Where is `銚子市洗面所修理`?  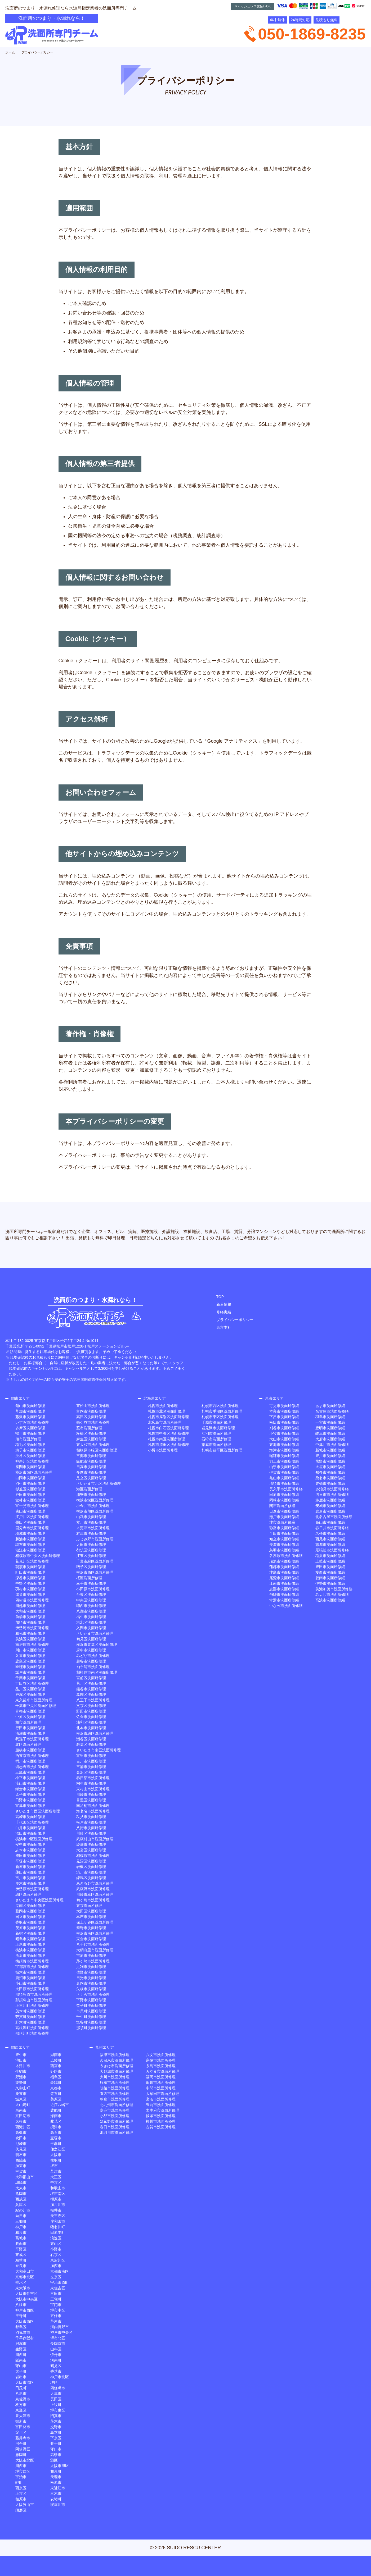
銚子市洗面所修理 is located at coordinates (30, 1450).